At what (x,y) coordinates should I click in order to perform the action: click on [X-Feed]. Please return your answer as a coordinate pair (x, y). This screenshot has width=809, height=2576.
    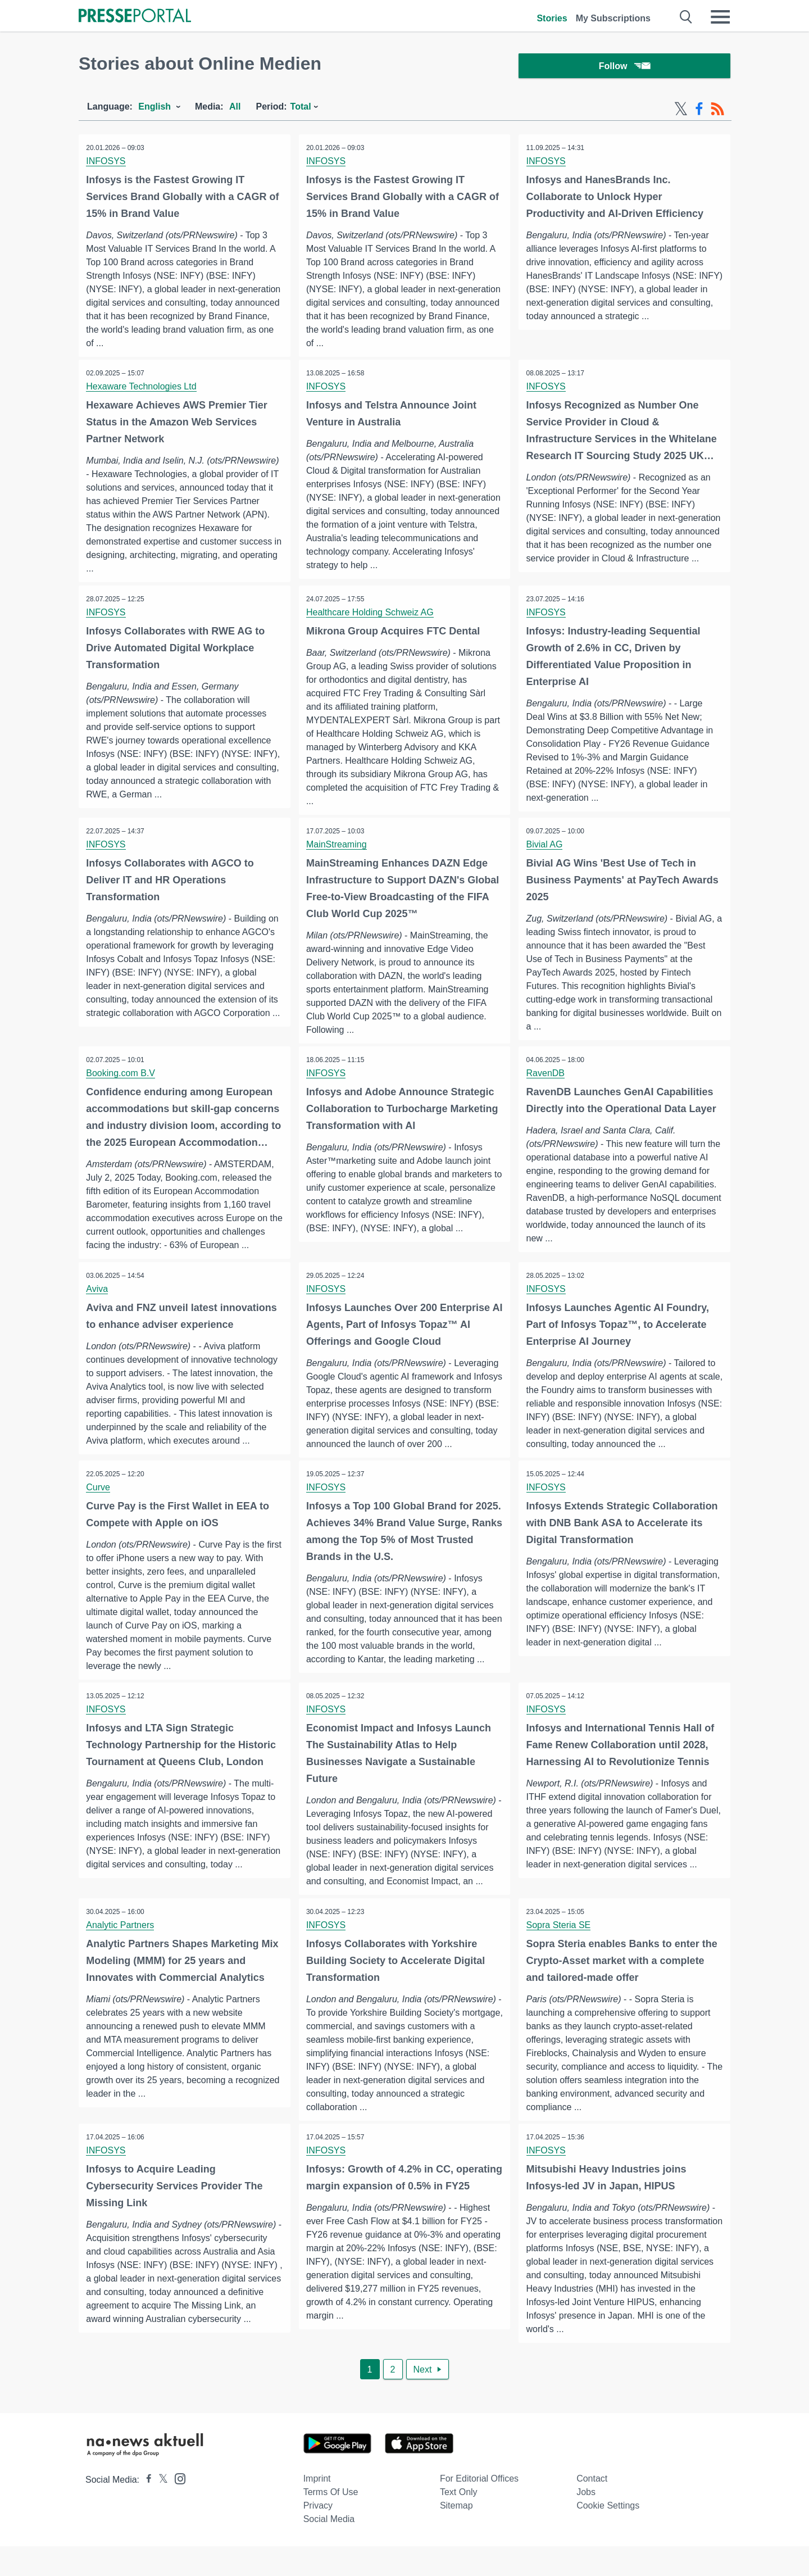
    Looking at the image, I should click on (681, 111).